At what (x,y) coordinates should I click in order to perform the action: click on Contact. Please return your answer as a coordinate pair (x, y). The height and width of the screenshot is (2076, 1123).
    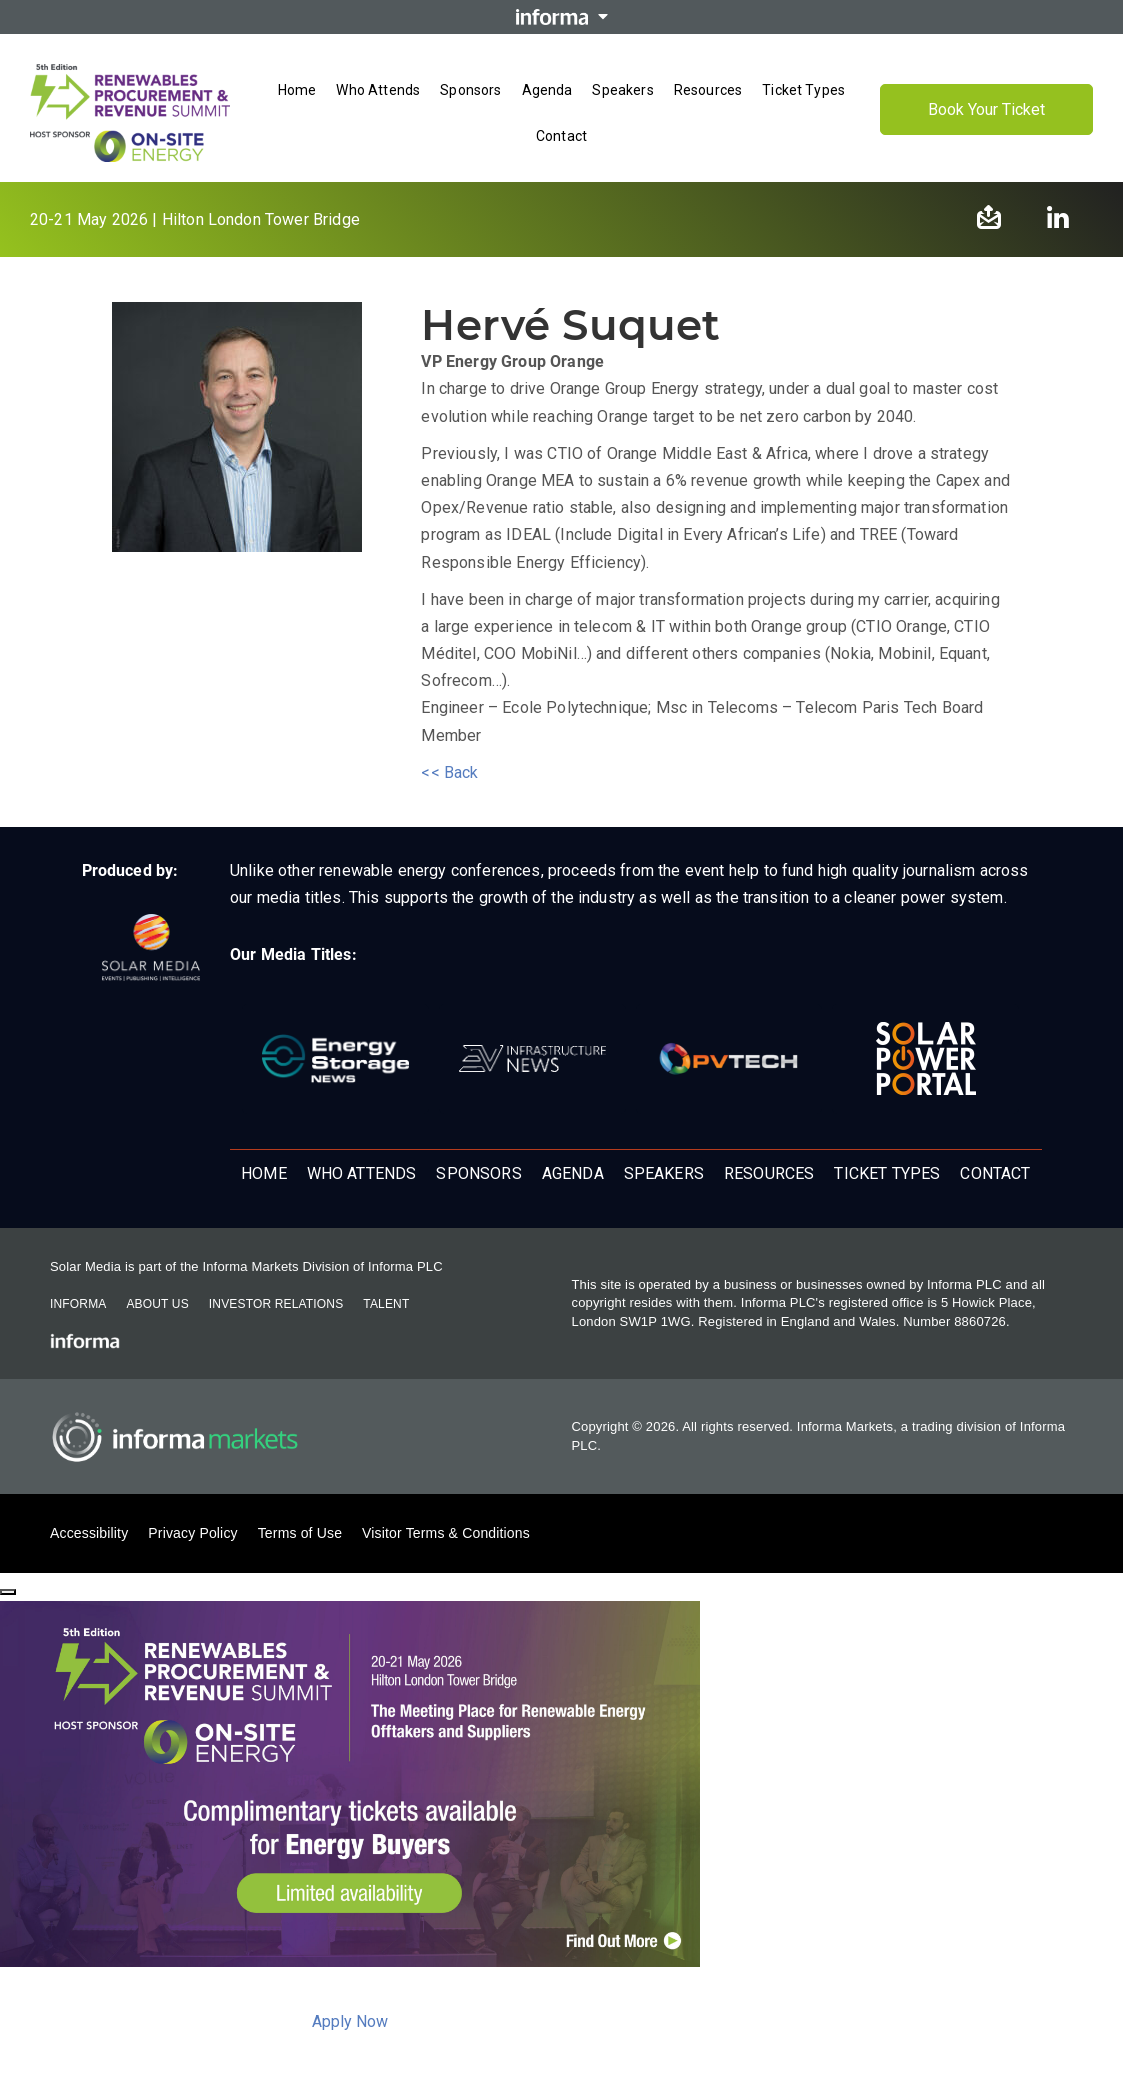
    Looking at the image, I should click on (995, 1173).